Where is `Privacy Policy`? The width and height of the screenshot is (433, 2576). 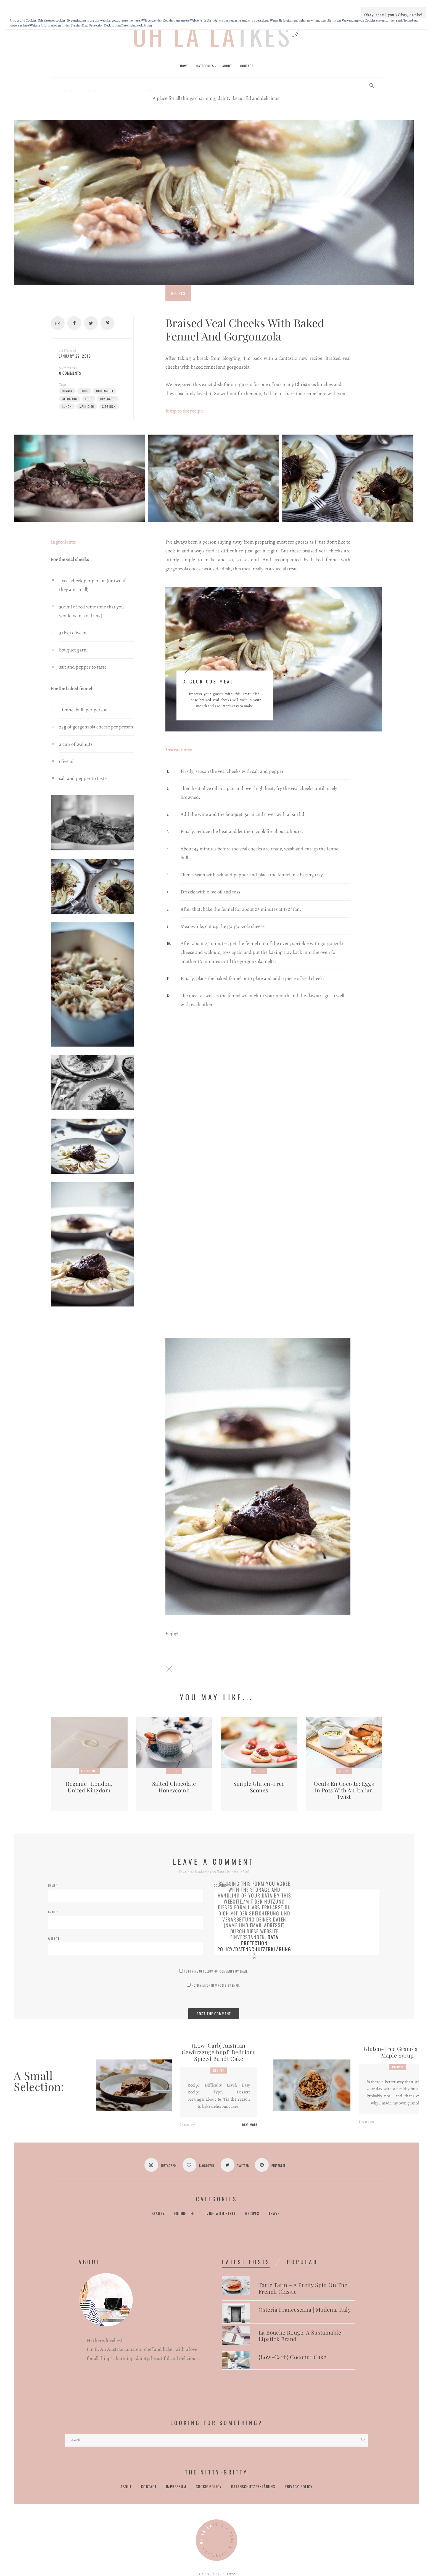
Privacy Policy is located at coordinates (299, 2486).